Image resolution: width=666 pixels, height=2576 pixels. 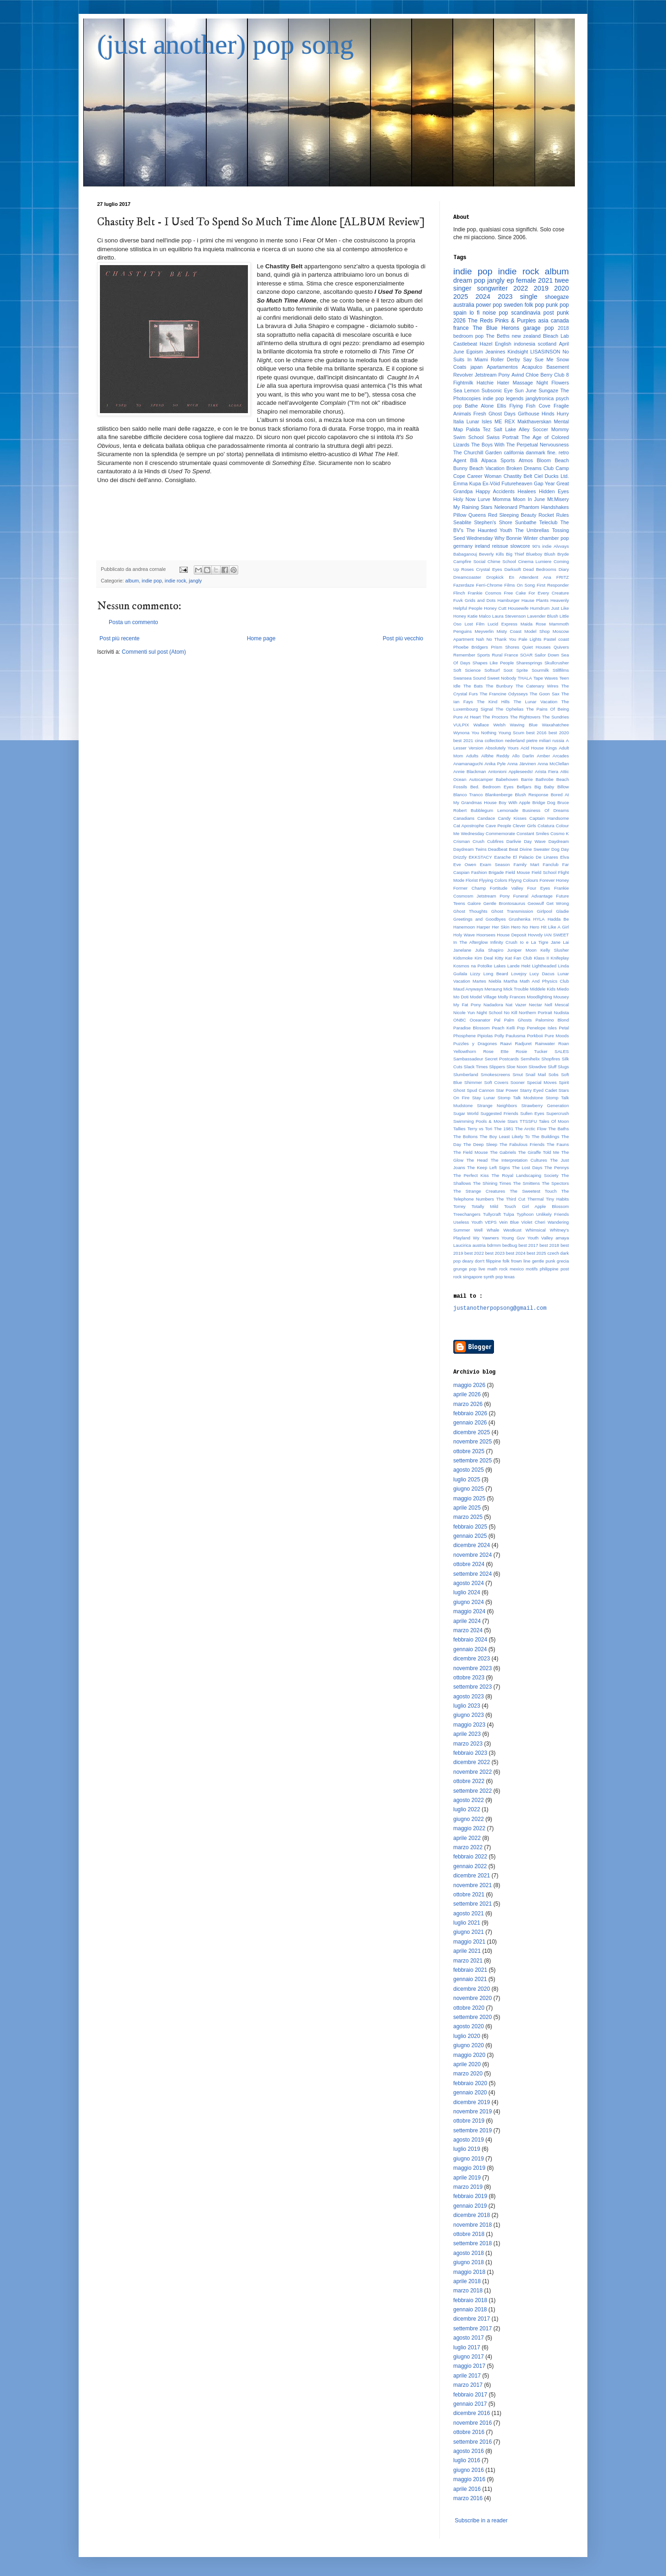 What do you see at coordinates (545, 1043) in the screenshot?
I see `Rainwater` at bounding box center [545, 1043].